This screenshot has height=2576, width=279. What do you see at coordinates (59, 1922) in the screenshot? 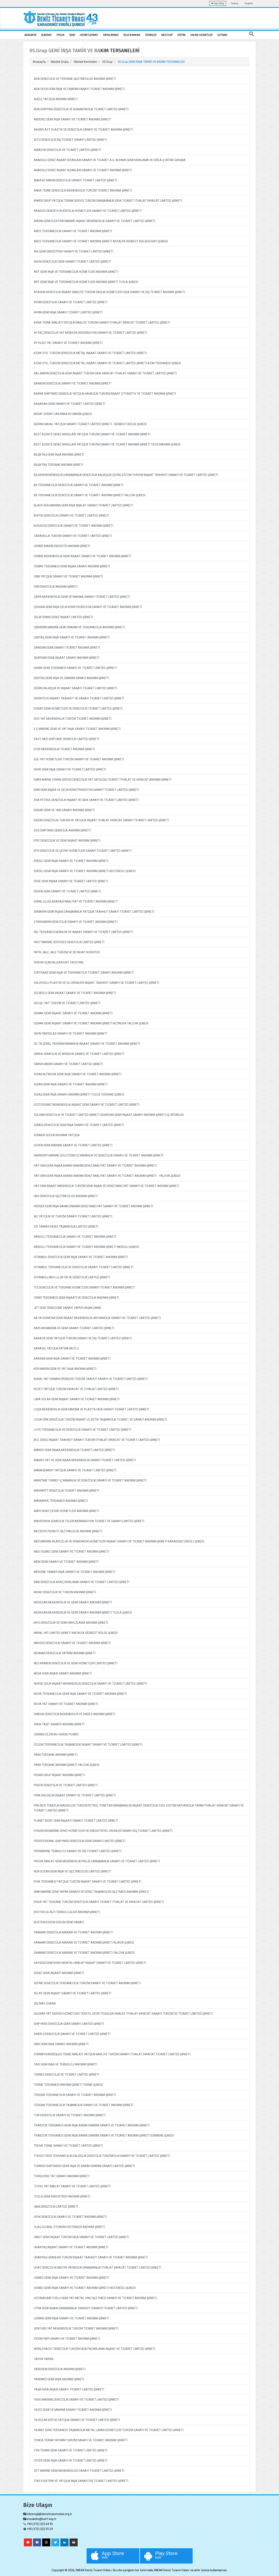
I see `RÜSTEM ERGÜN-ERGÜN GEMİ SANAYİ` at bounding box center [59, 1922].